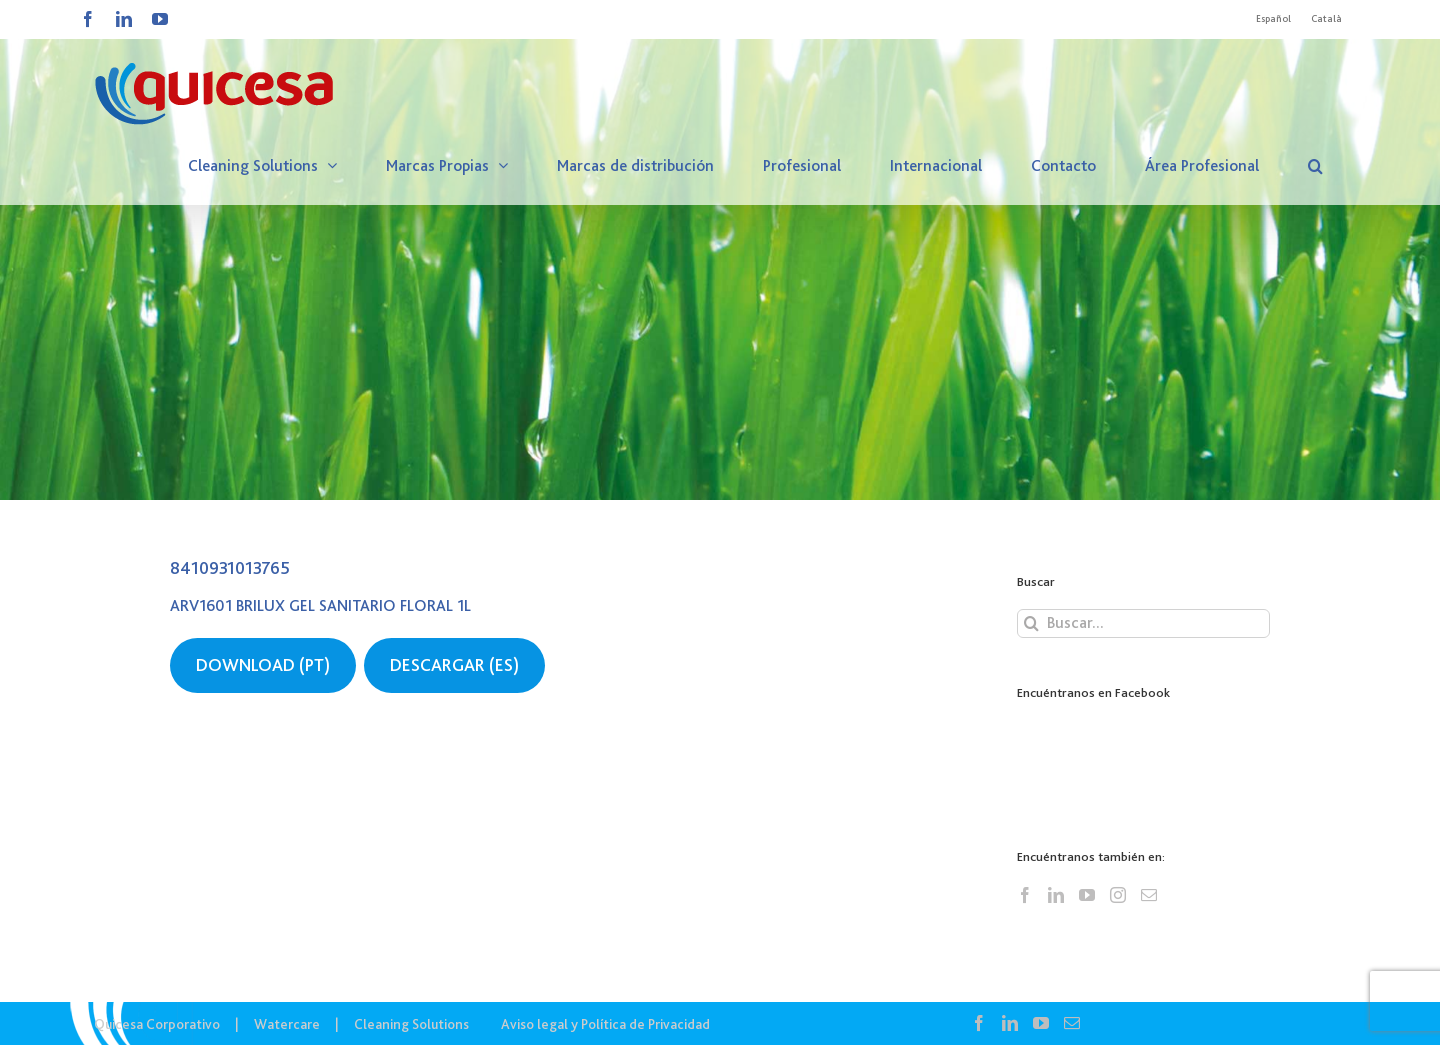 The width and height of the screenshot is (1440, 1045). I want to click on [Mail], so click(1149, 895).